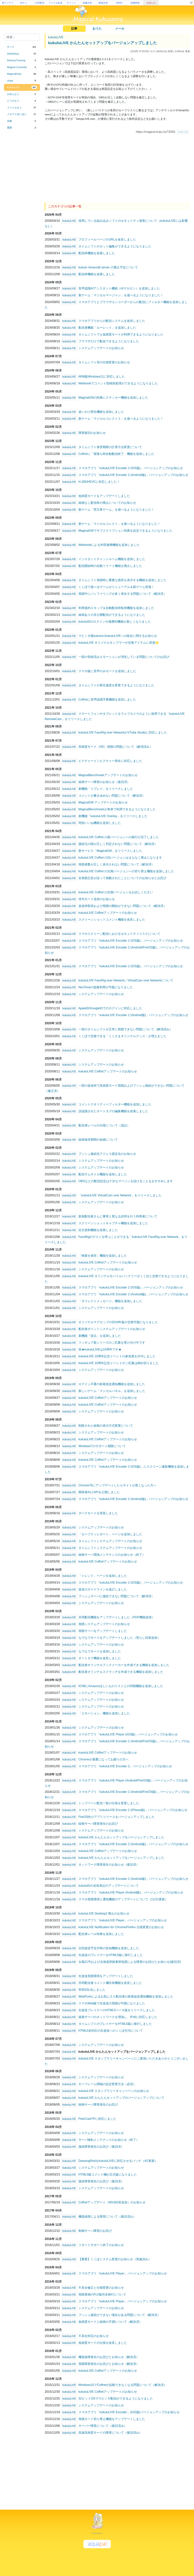 Image resolution: width=194 pixels, height=2576 pixels. Describe the element at coordinates (130, 1892) in the screenshot. I see `スマホアプリ「kukuluLIVE Player (Android版)」バージョンアップのお知らせ` at that location.